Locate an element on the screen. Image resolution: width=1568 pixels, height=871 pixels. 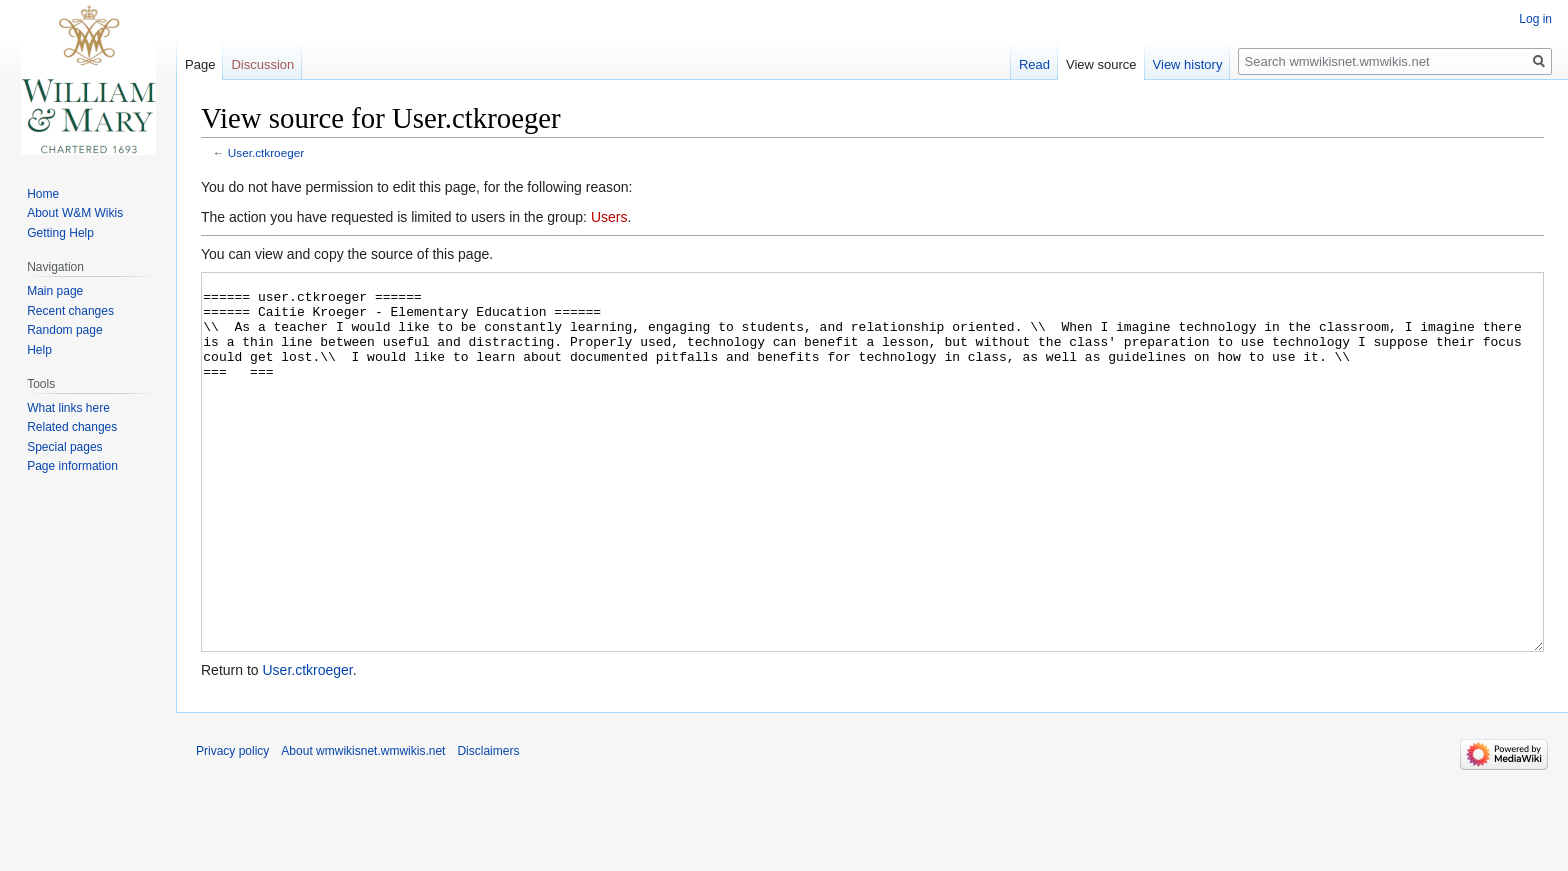
Privacy policy is located at coordinates (232, 826).